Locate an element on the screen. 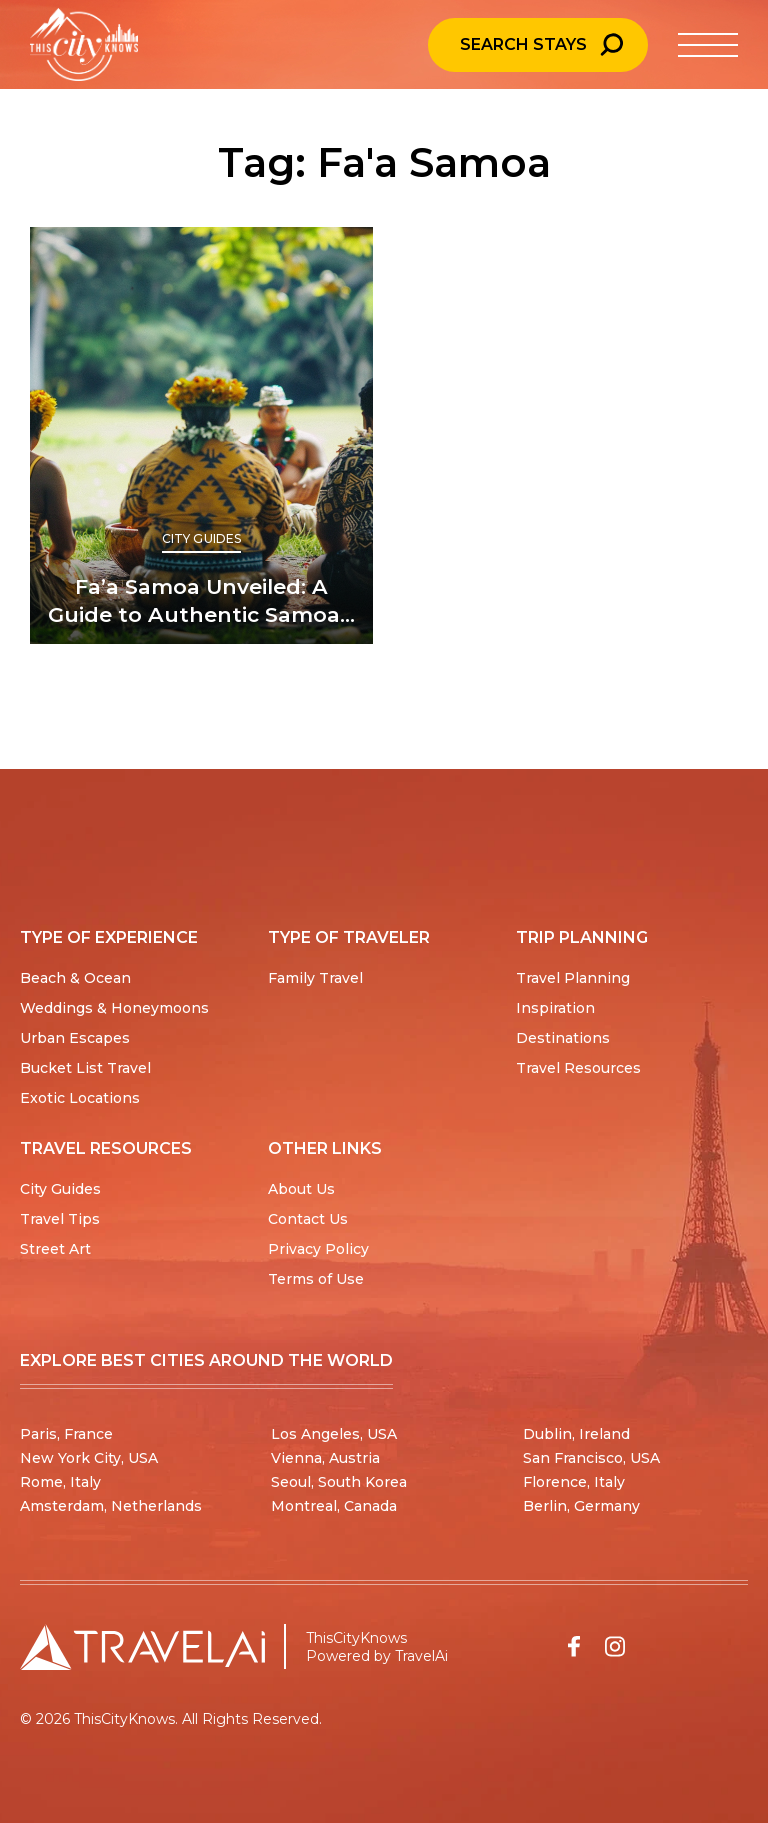 This screenshot has width=768, height=1823. Contact Us is located at coordinates (308, 1219).